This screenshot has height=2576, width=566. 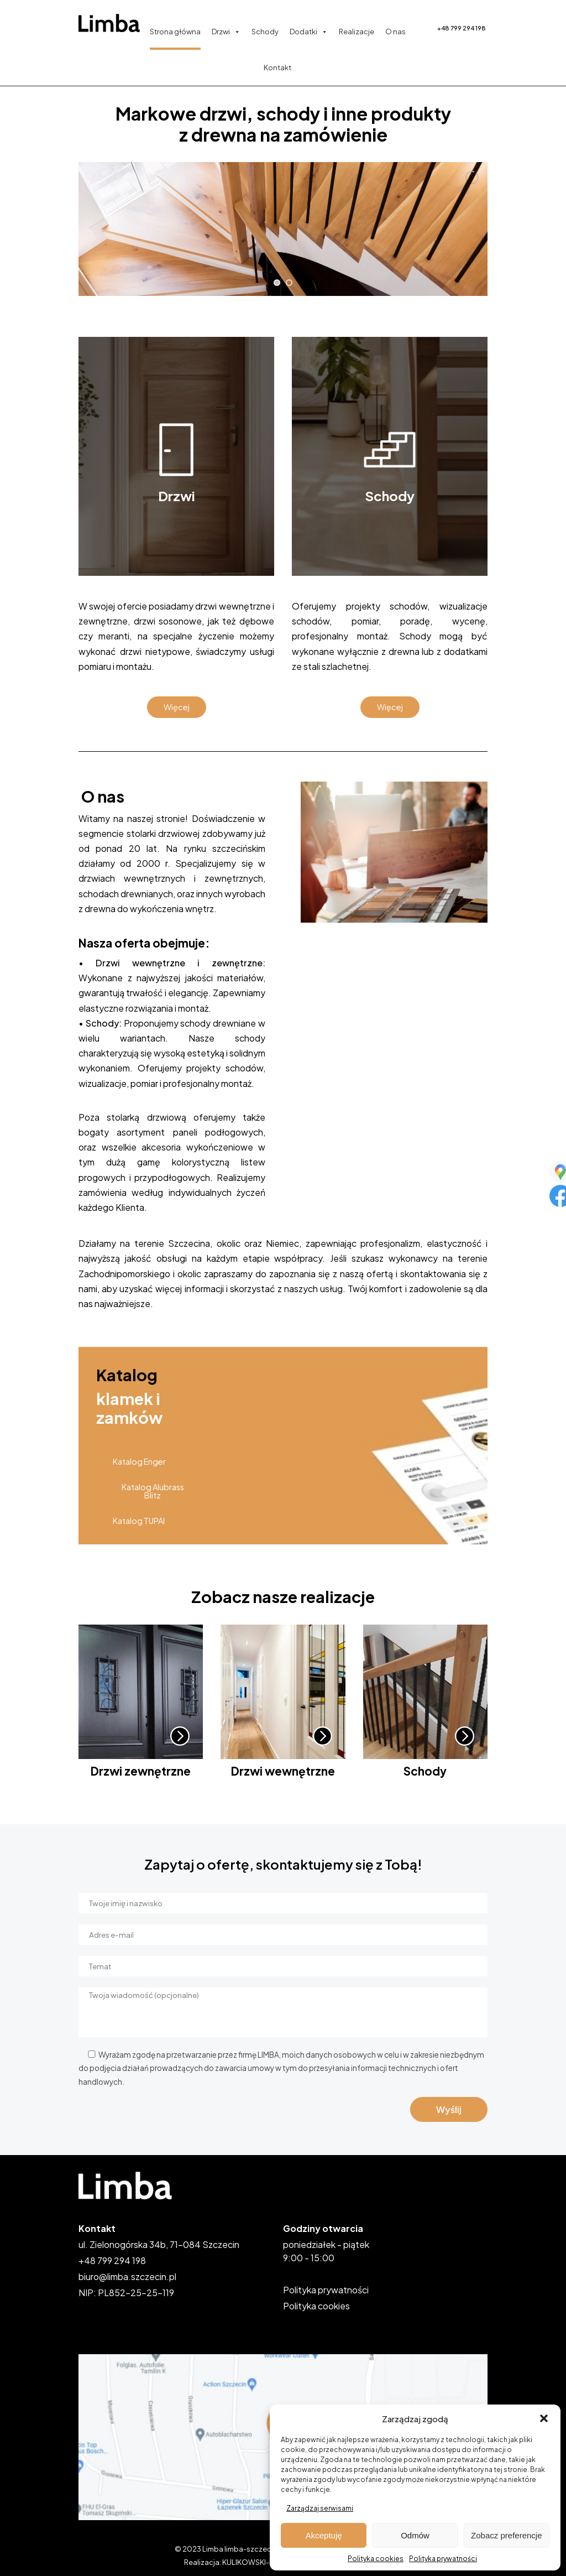 What do you see at coordinates (443, 2558) in the screenshot?
I see `Polityka prywatności` at bounding box center [443, 2558].